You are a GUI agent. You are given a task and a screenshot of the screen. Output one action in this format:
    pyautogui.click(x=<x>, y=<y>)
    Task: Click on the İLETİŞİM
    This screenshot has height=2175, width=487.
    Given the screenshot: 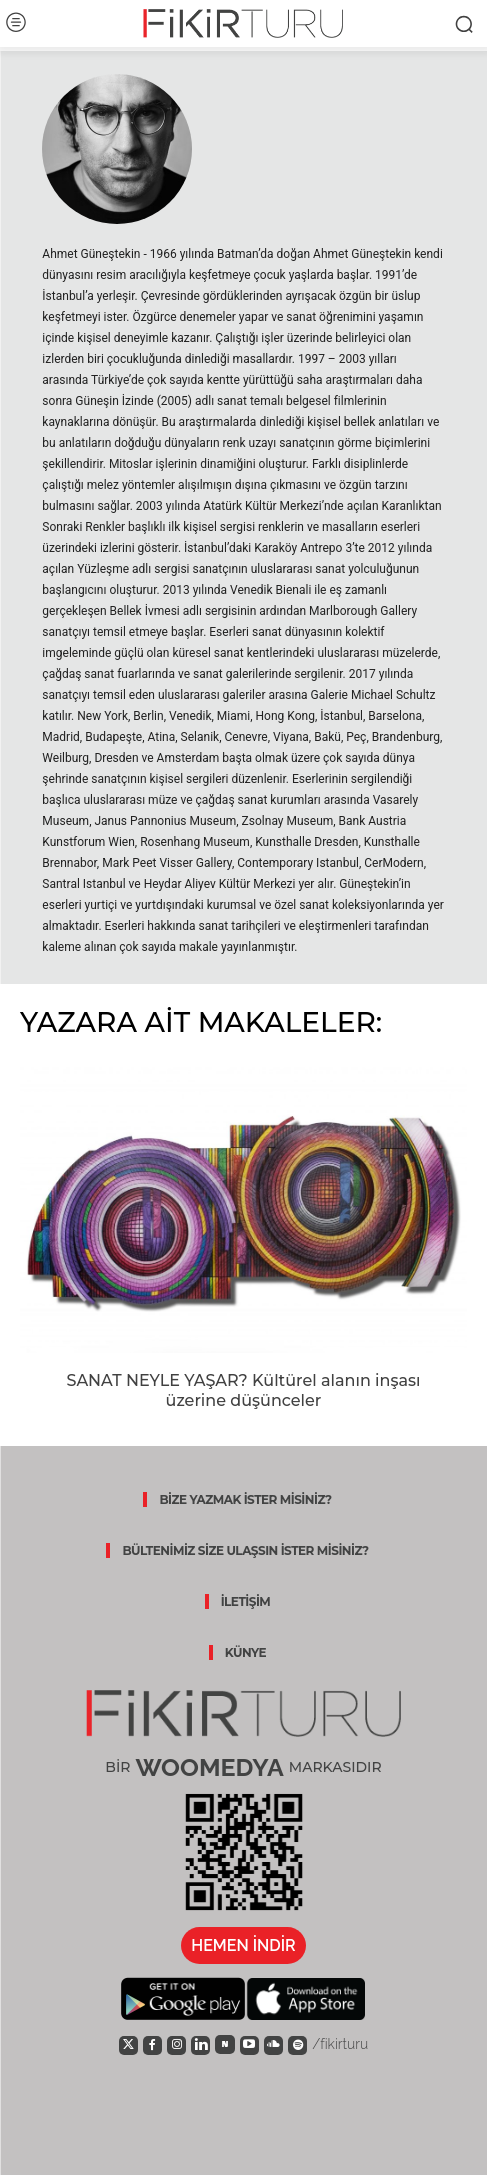 What is the action you would take?
    pyautogui.click(x=246, y=1601)
    